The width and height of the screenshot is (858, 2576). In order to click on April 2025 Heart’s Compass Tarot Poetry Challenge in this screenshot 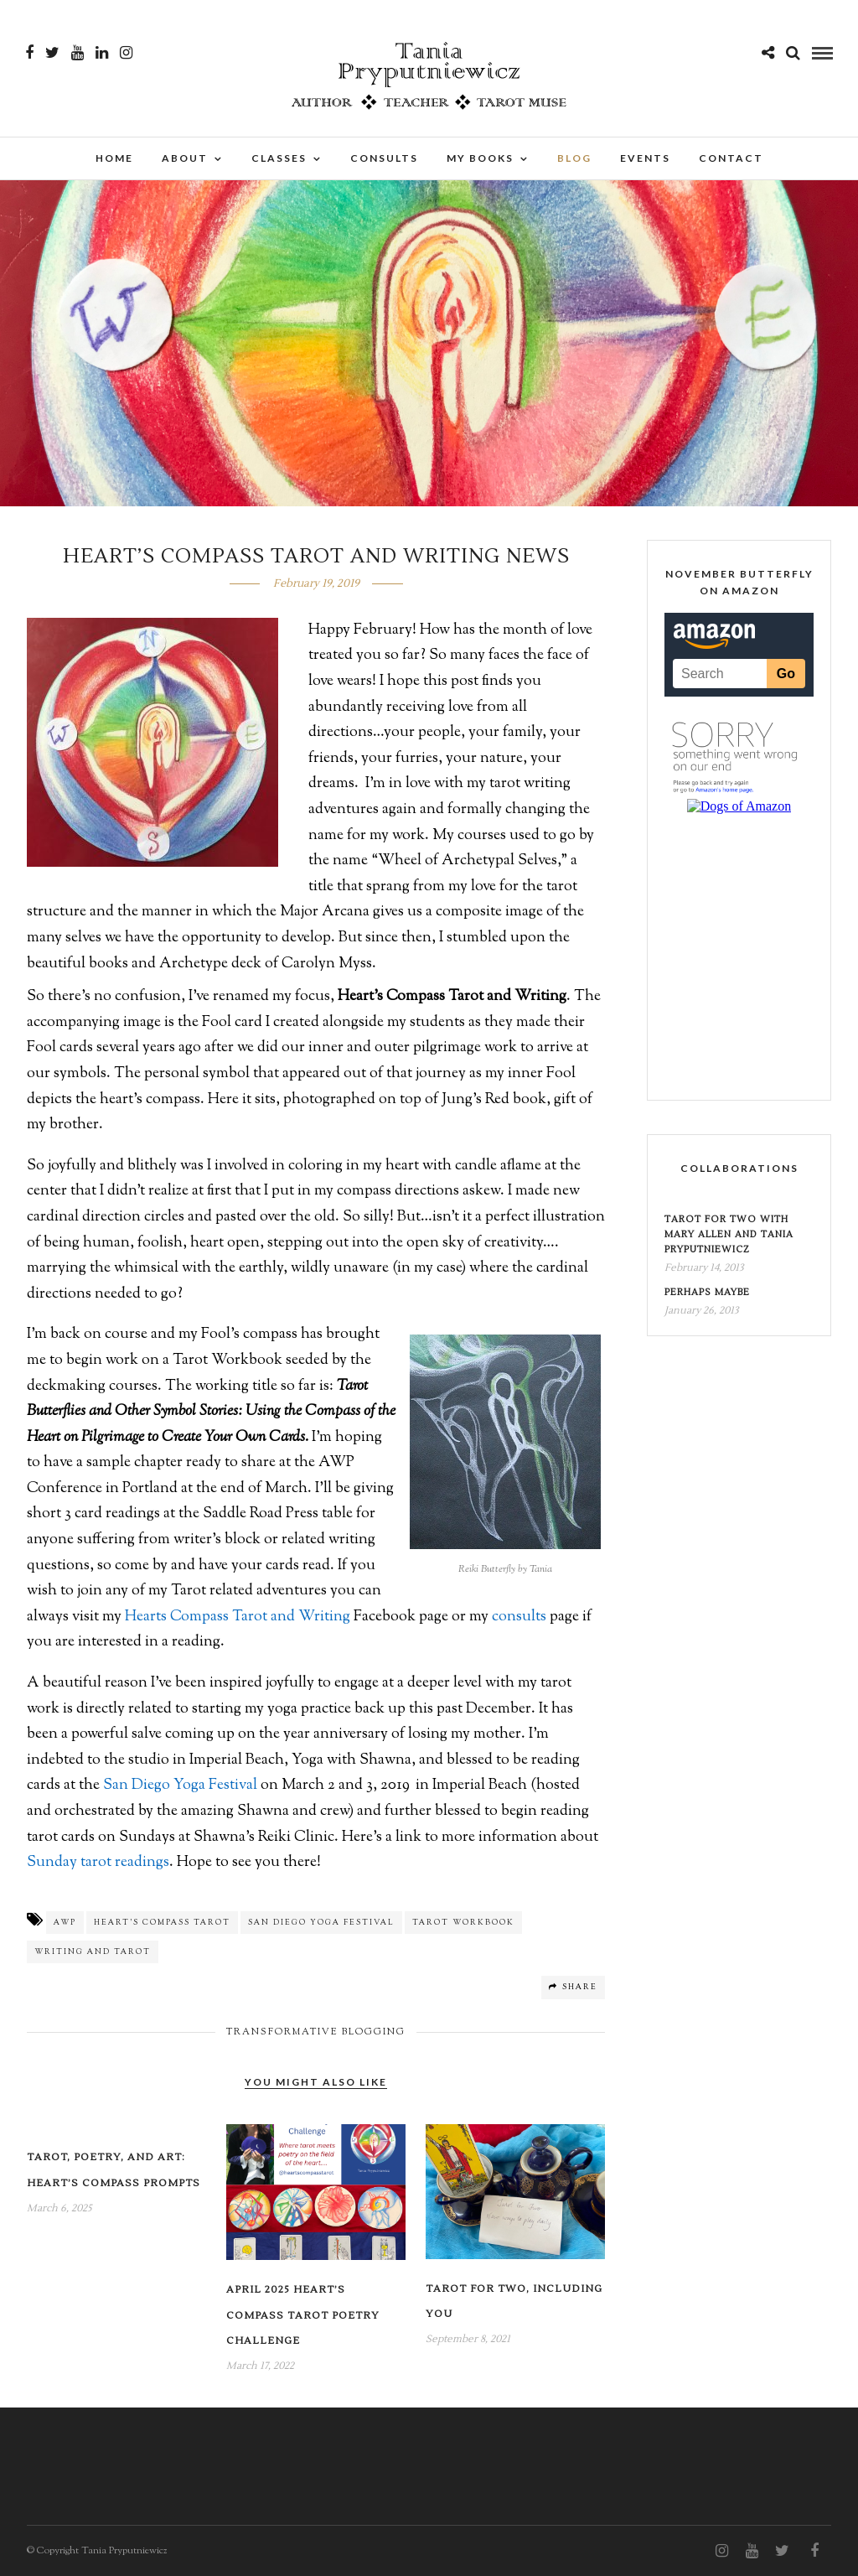, I will do `click(303, 2315)`.